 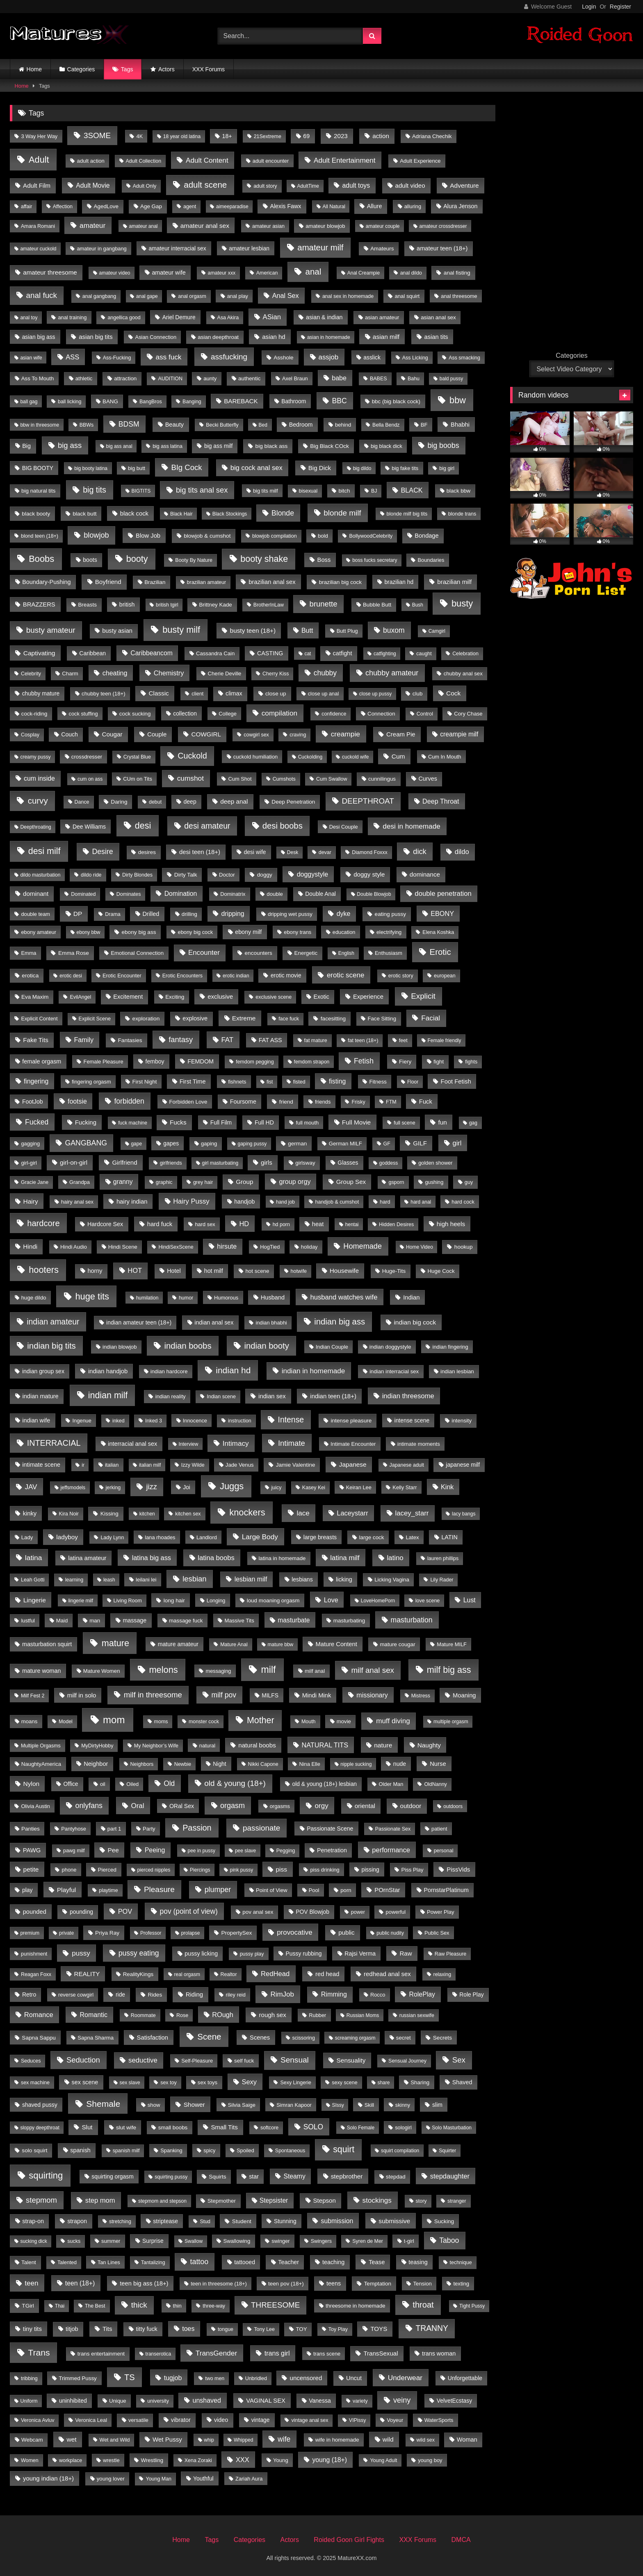 I want to click on Adult Movie [Adult Movie (24 items)], so click(x=92, y=185).